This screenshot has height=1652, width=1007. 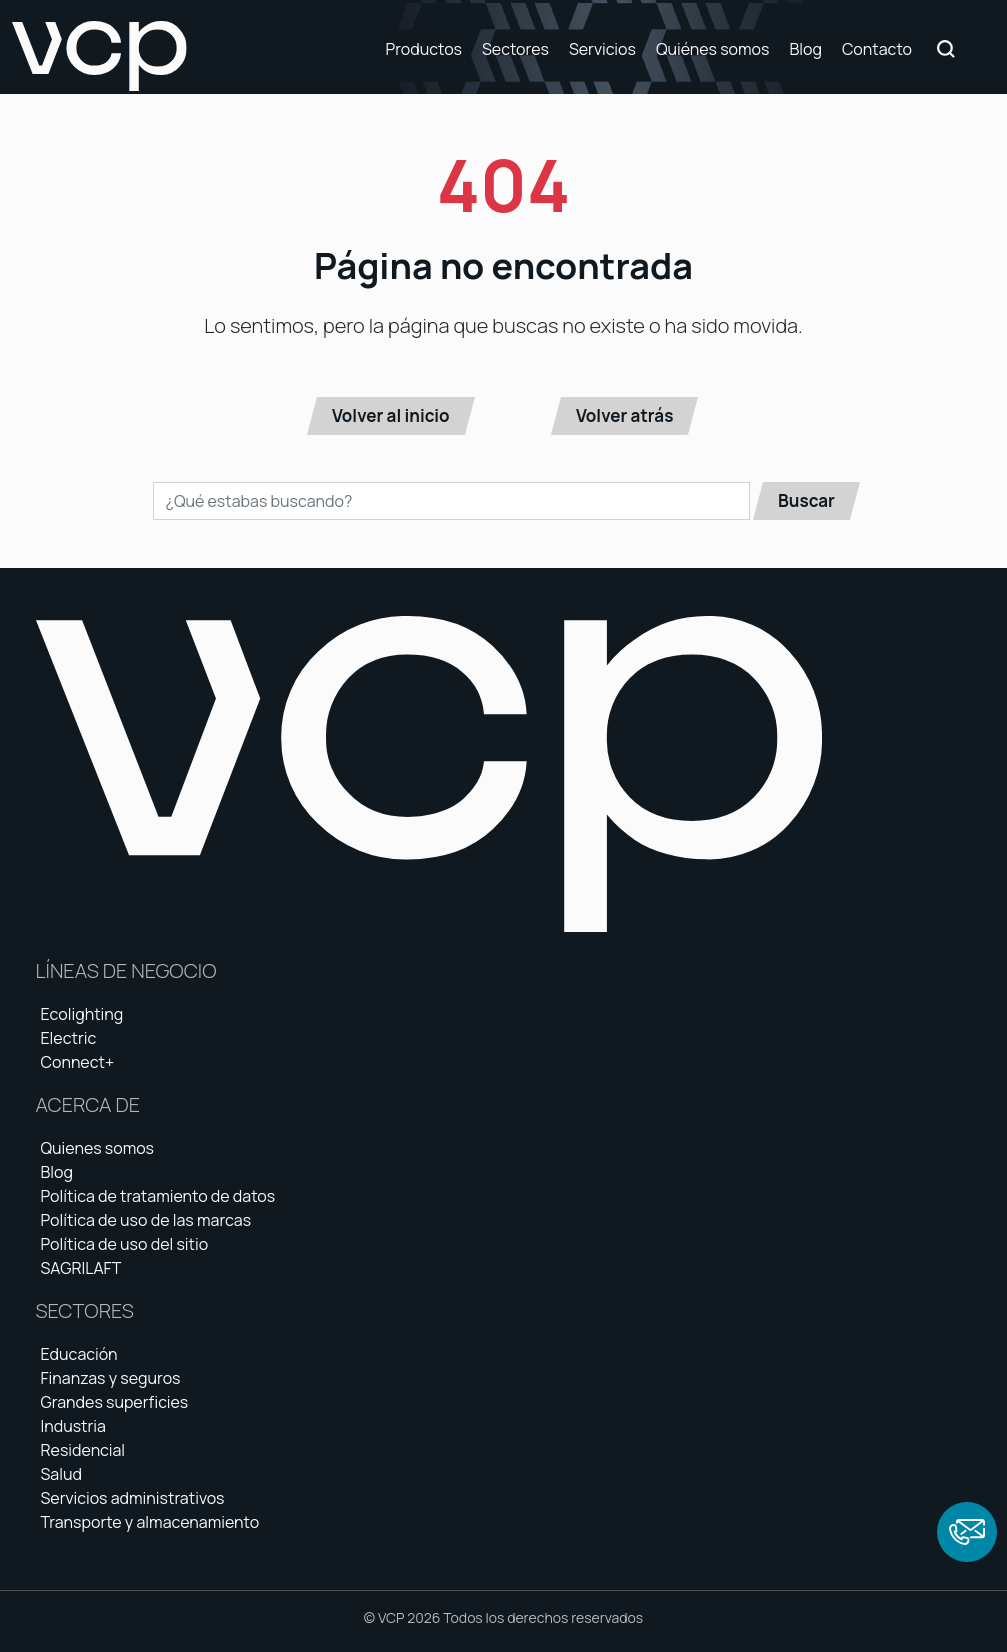 What do you see at coordinates (713, 49) in the screenshot?
I see `Quiénes somos` at bounding box center [713, 49].